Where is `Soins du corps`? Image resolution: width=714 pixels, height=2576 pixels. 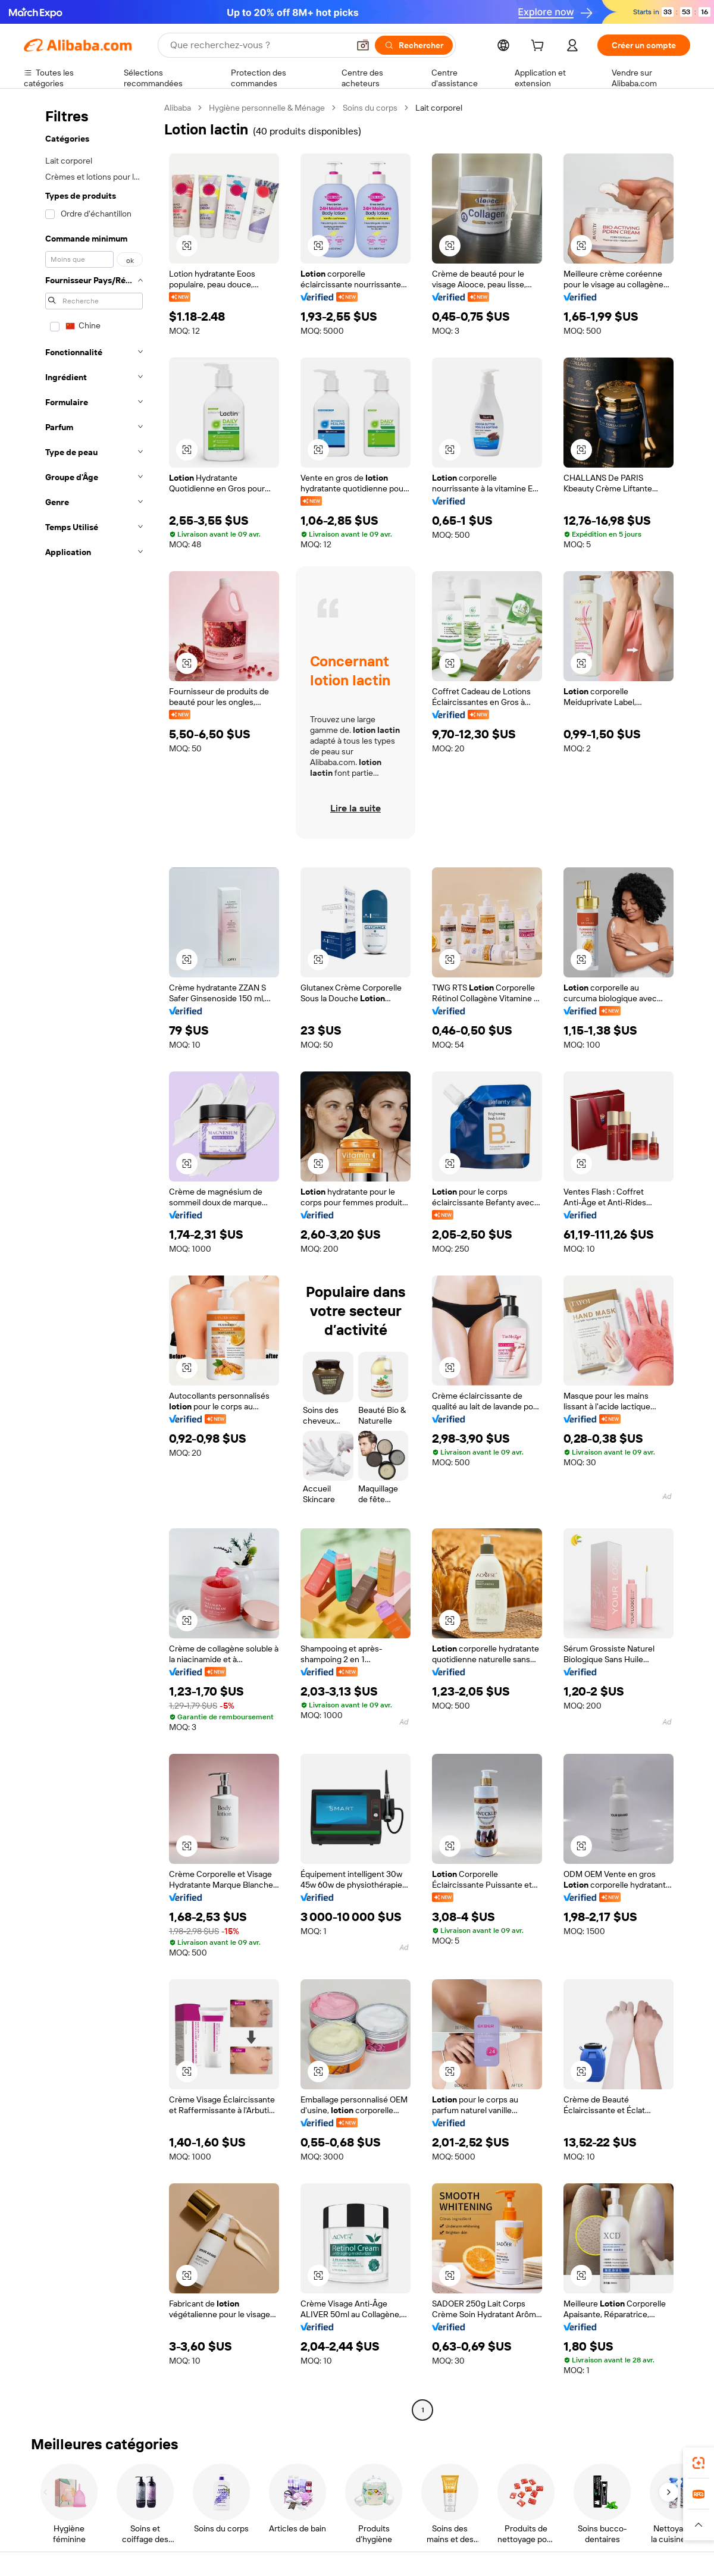 Soins du corps is located at coordinates (370, 107).